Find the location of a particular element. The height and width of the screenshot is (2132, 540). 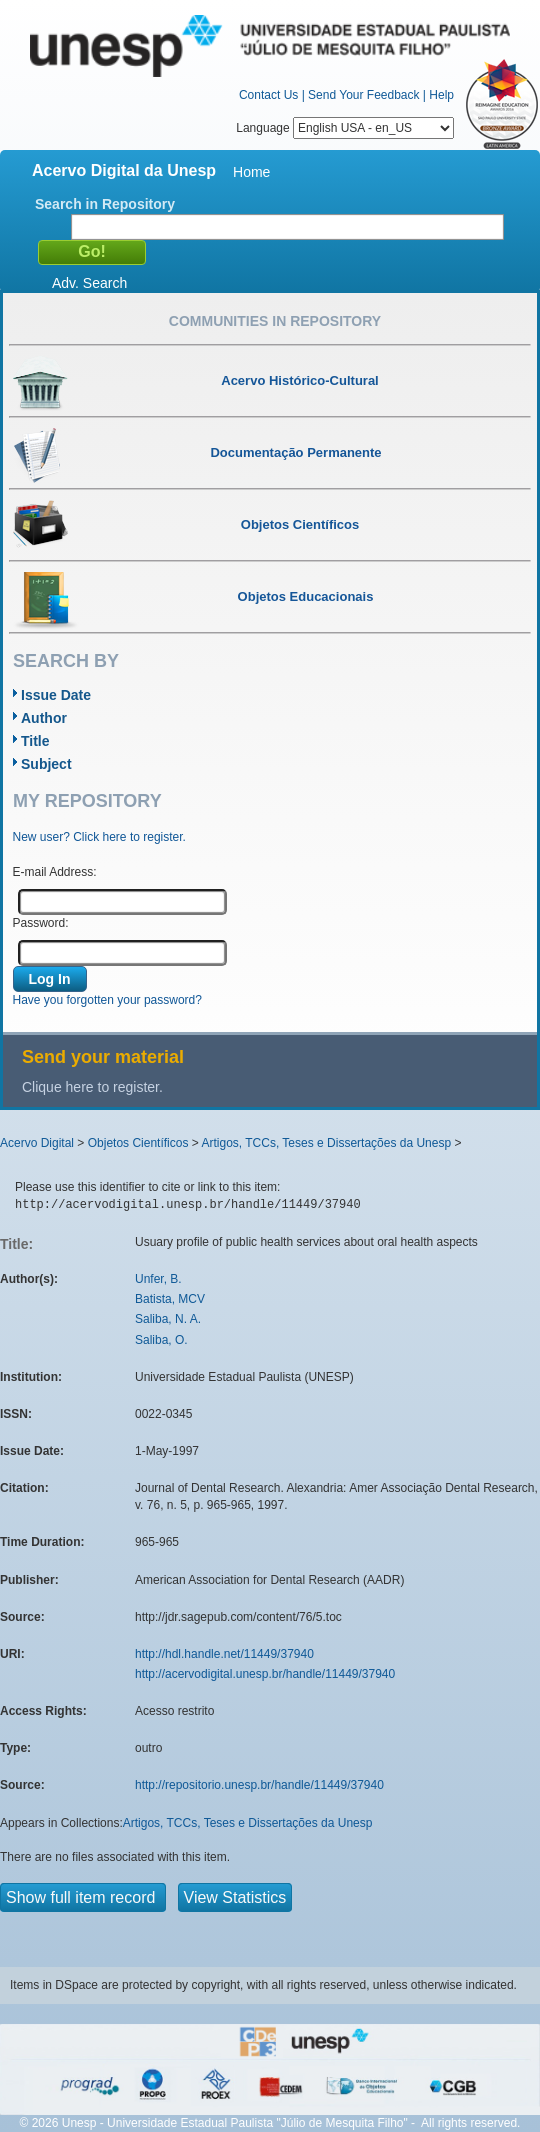

View Statistics is located at coordinates (235, 1897).